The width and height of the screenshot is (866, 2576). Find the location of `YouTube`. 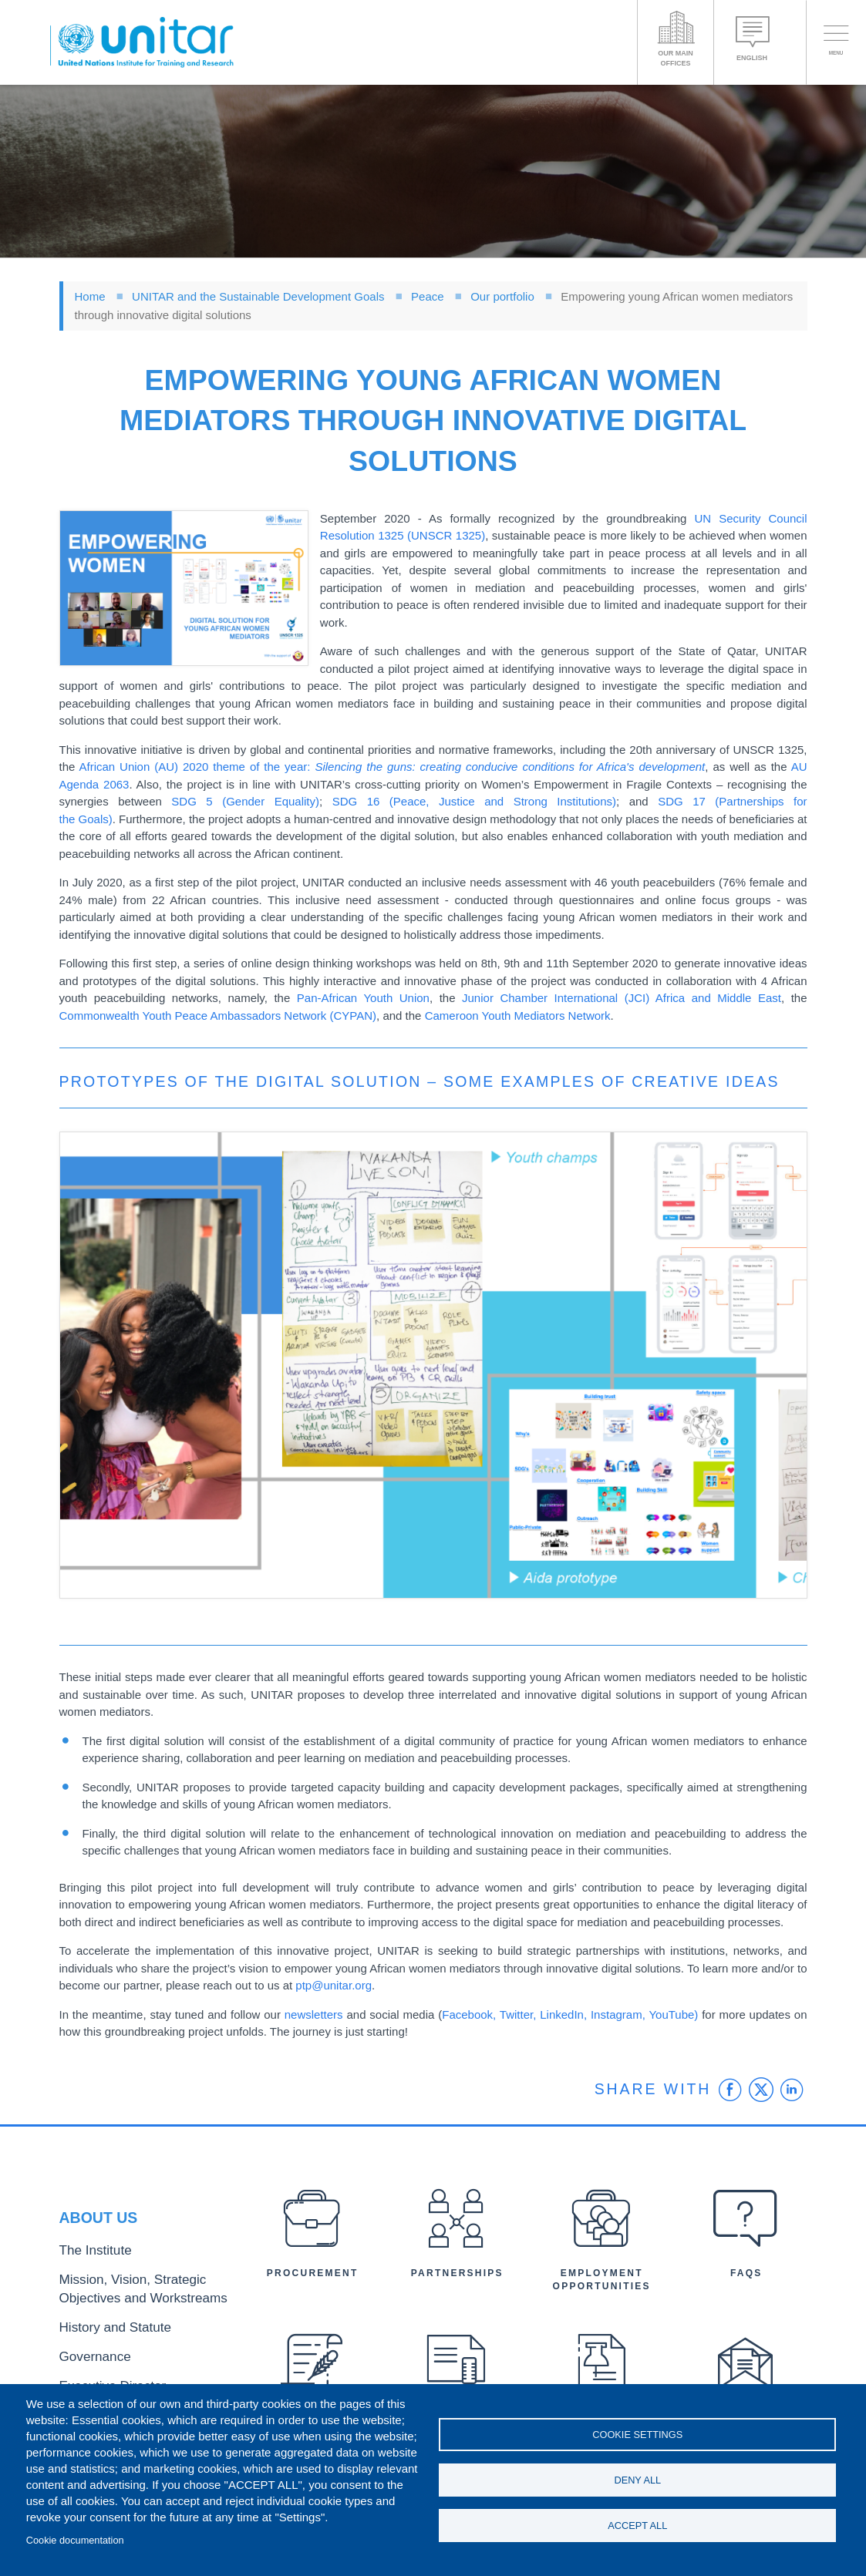

YouTube is located at coordinates (671, 2014).